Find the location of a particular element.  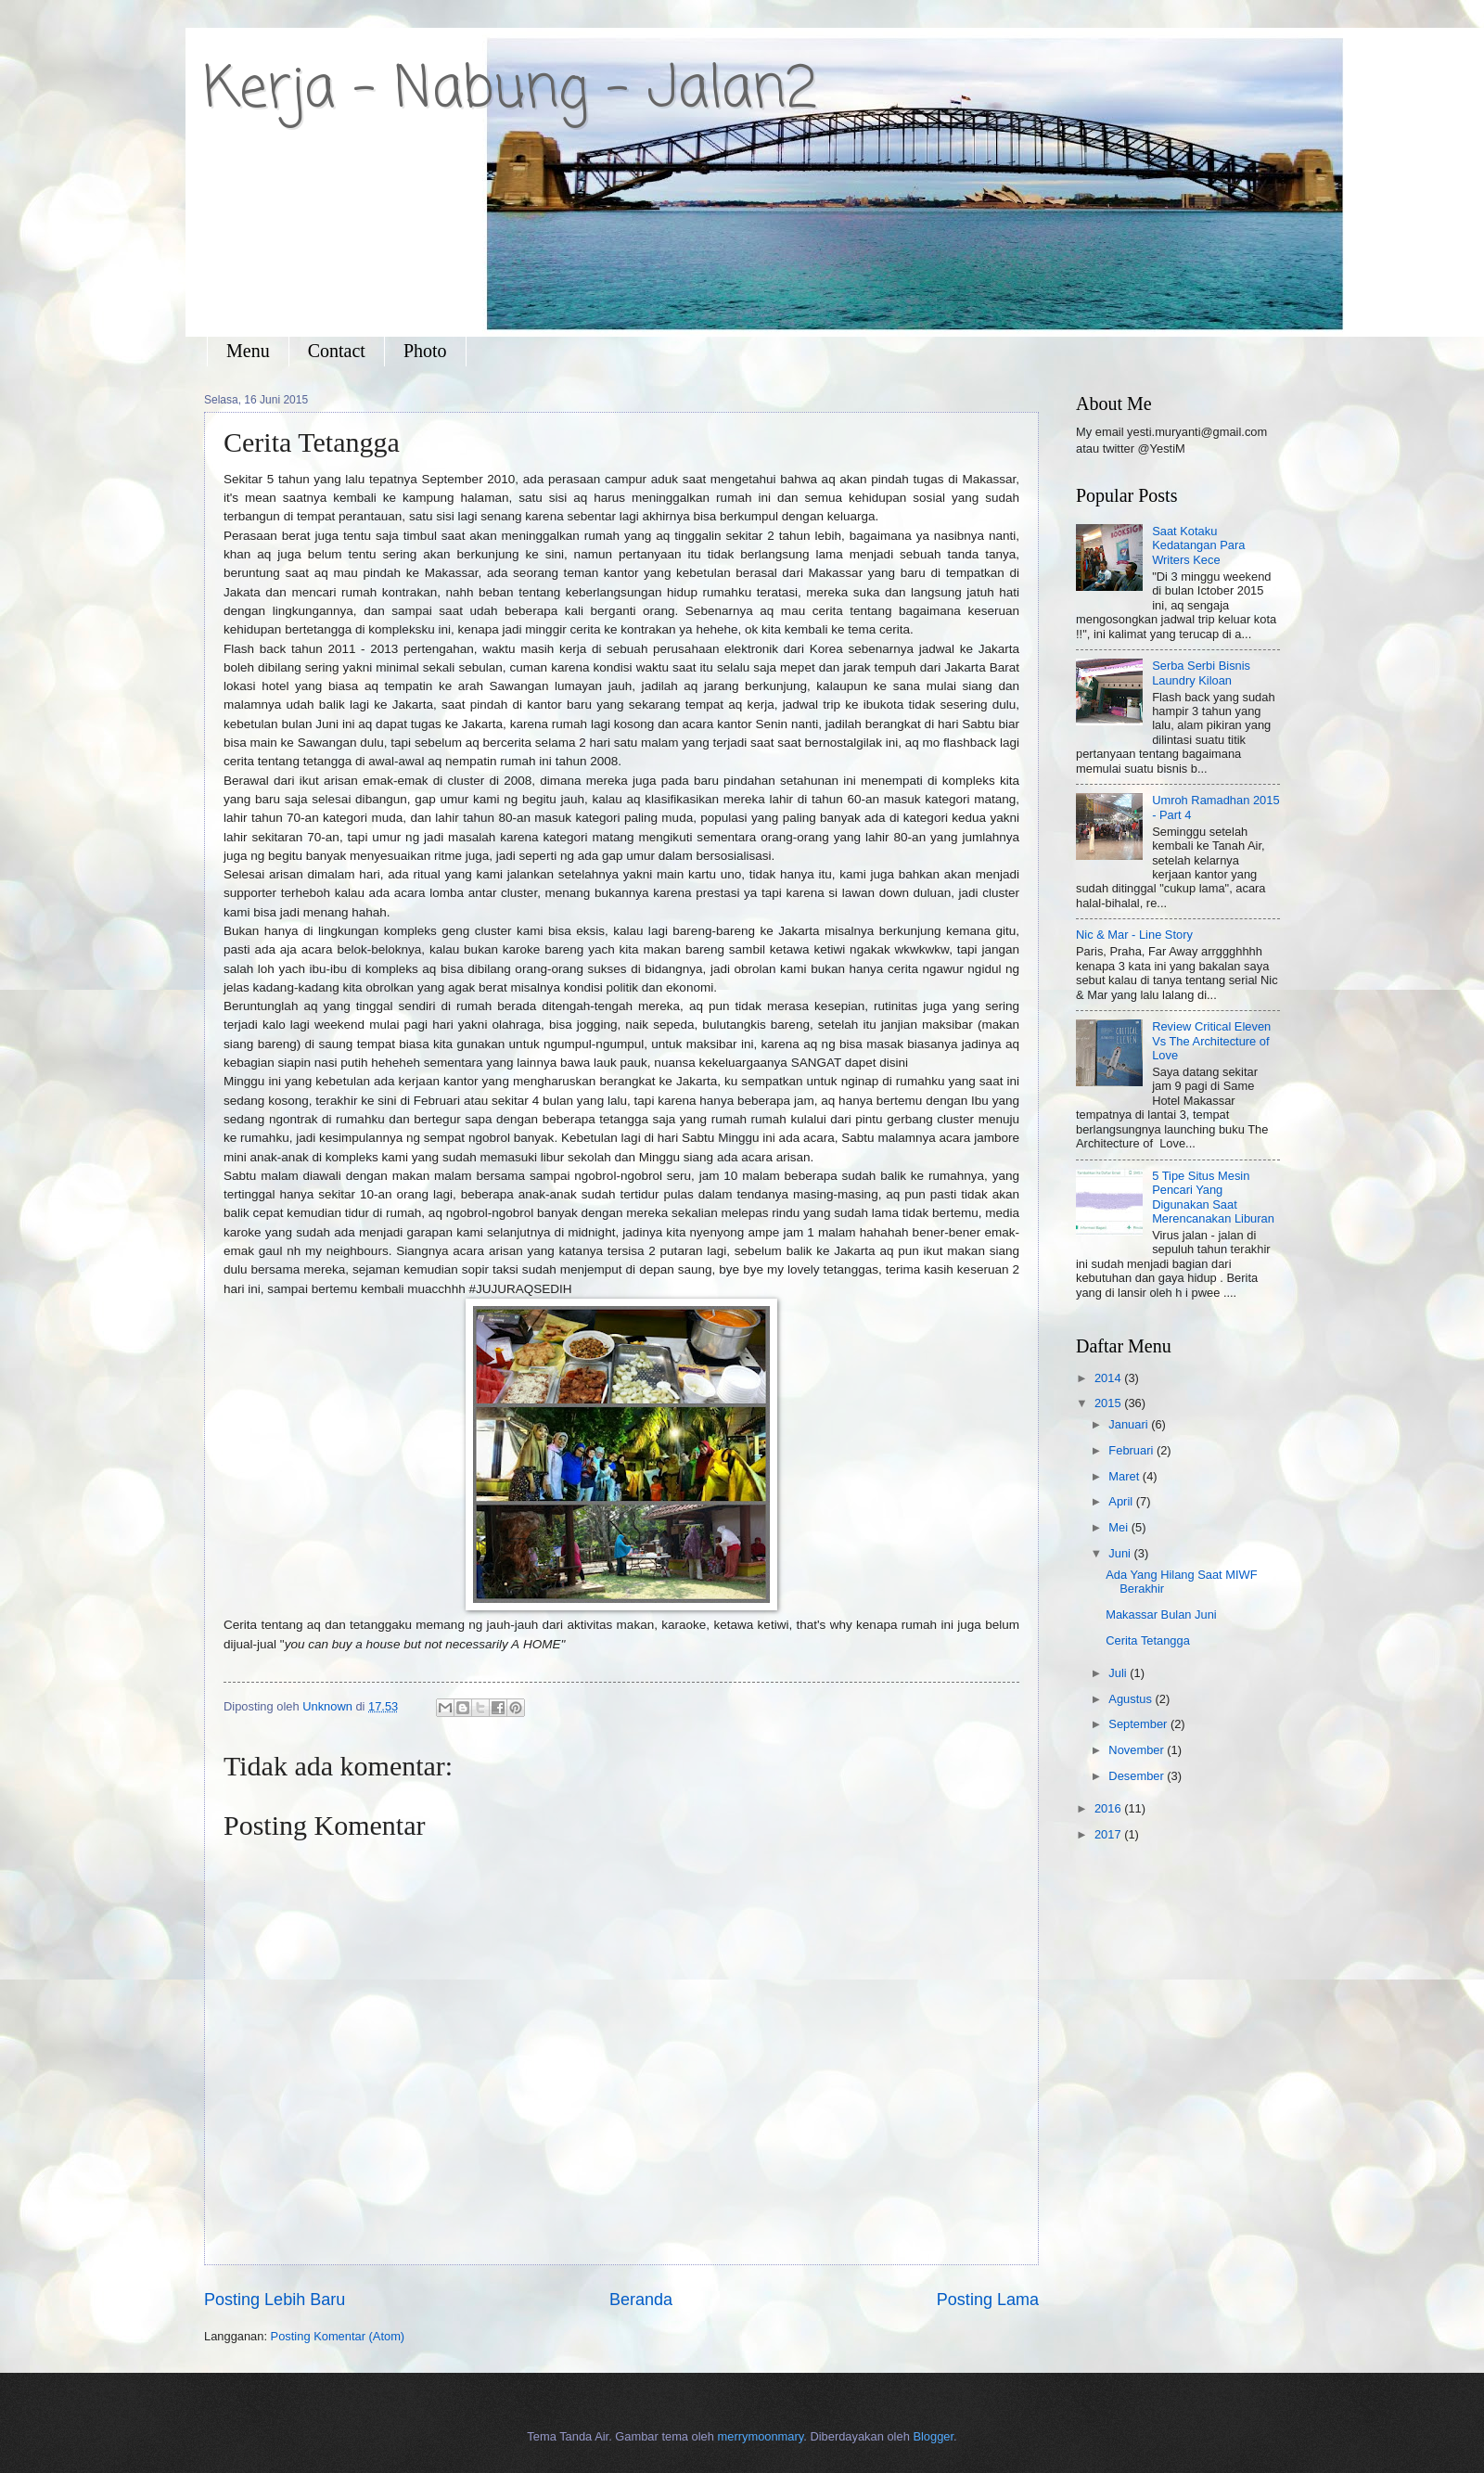

2016 is located at coordinates (1109, 1808).